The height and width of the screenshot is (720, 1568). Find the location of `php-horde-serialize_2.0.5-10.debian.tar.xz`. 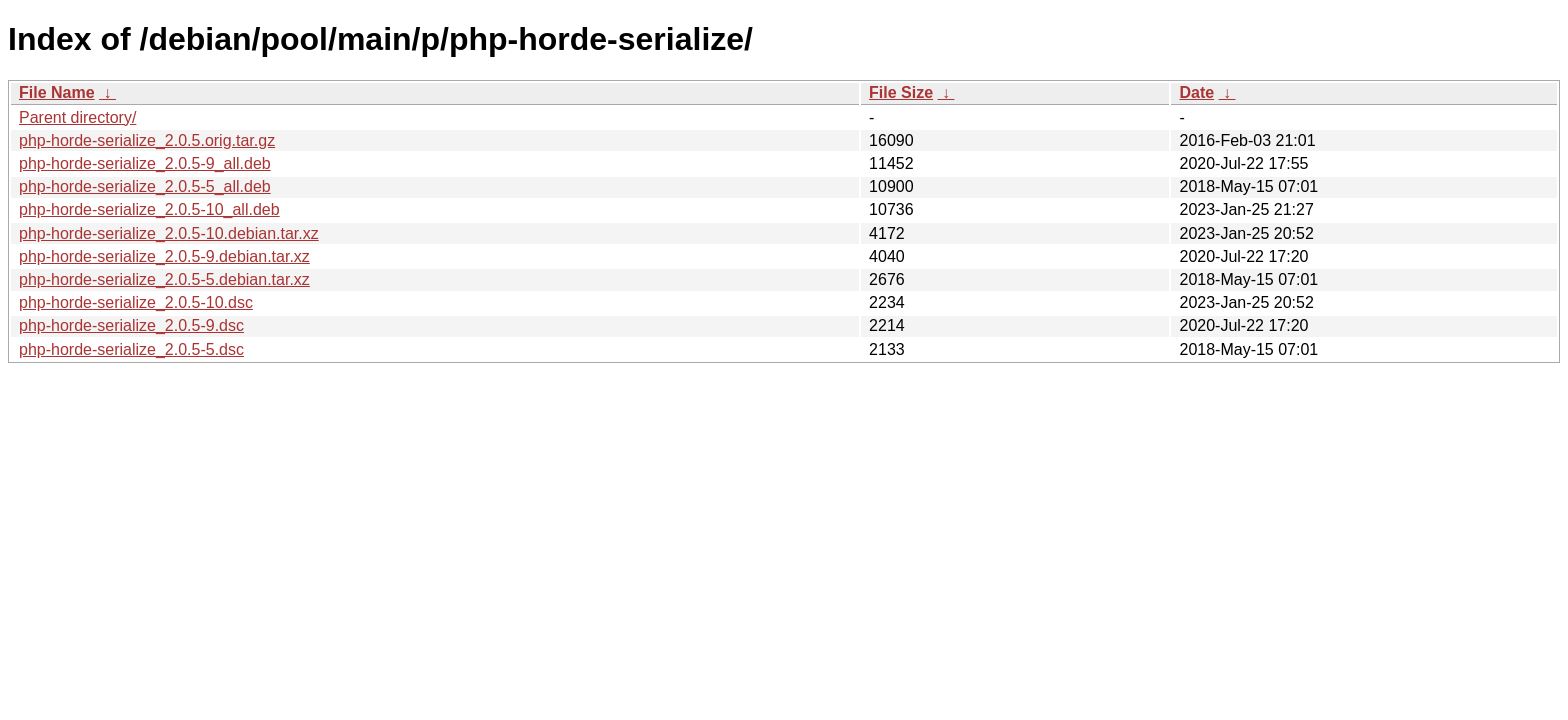

php-horde-serialize_2.0.5-10.debian.tar.xz is located at coordinates (169, 233).